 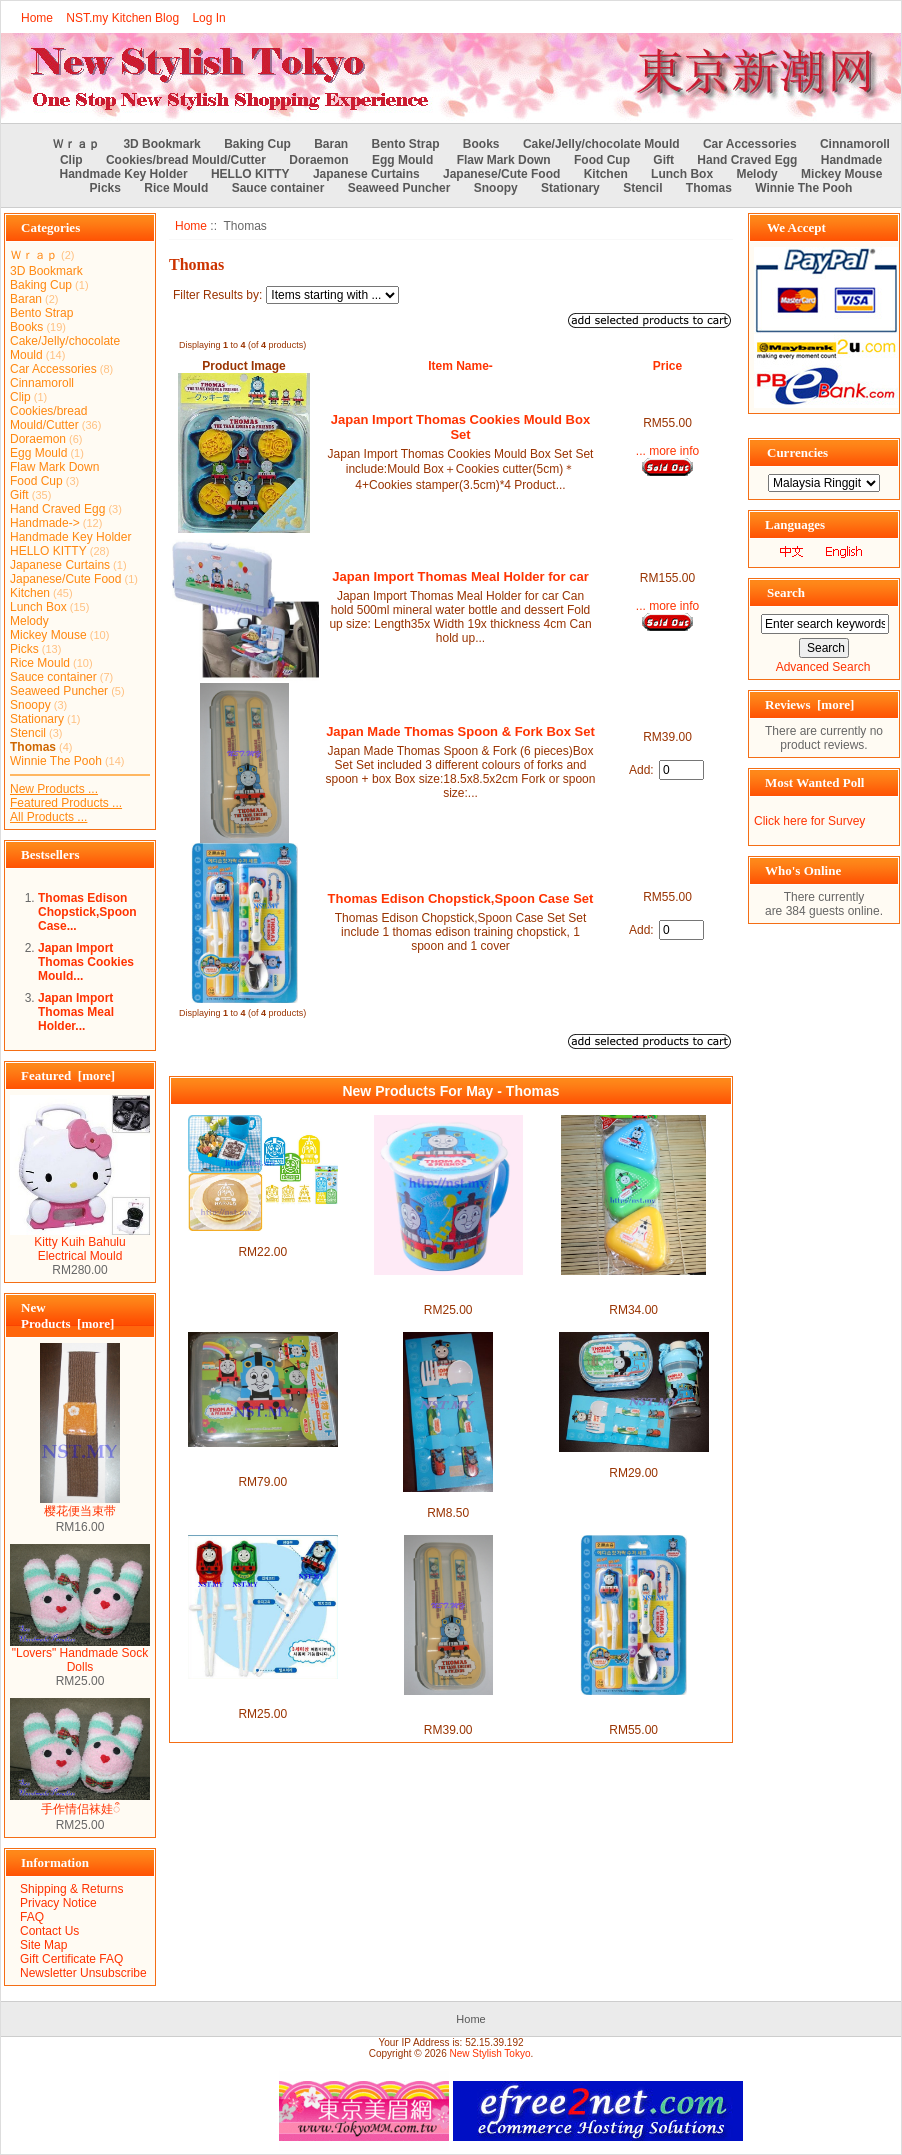 What do you see at coordinates (399, 188) in the screenshot?
I see `Seaweed Puncher` at bounding box center [399, 188].